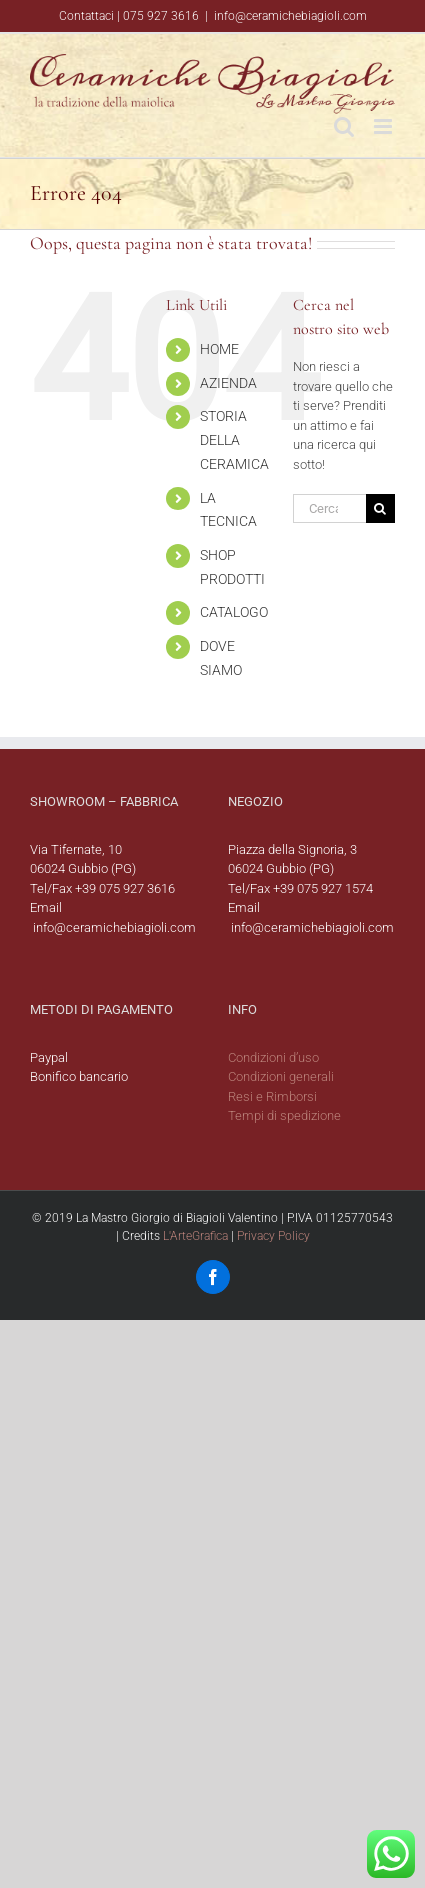  Describe the element at coordinates (329, 508) in the screenshot. I see `[Cerca...]` at that location.